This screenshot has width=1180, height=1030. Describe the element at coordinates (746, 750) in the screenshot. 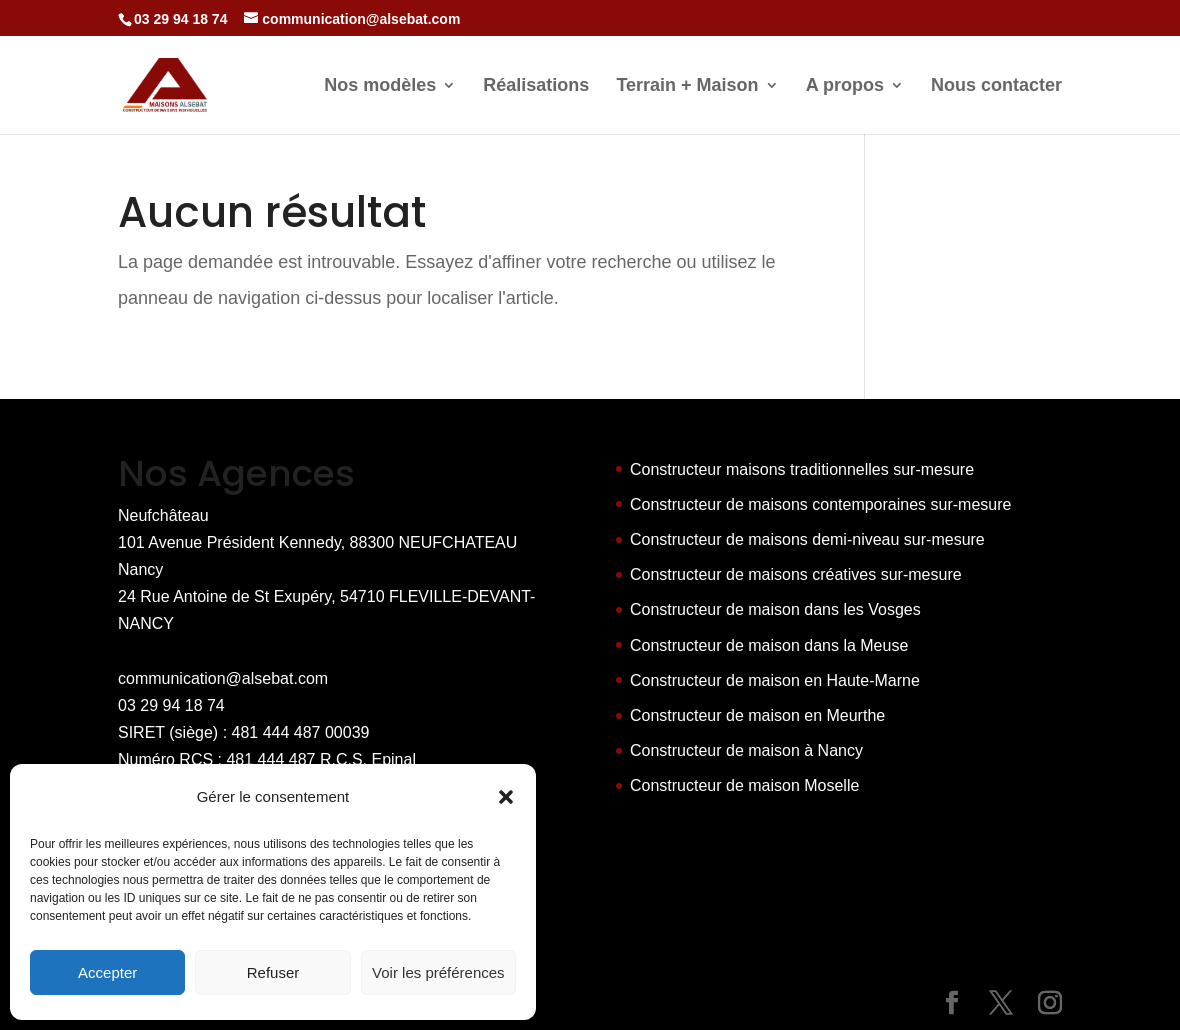

I see `Constructeur de maison à Nancy` at that location.